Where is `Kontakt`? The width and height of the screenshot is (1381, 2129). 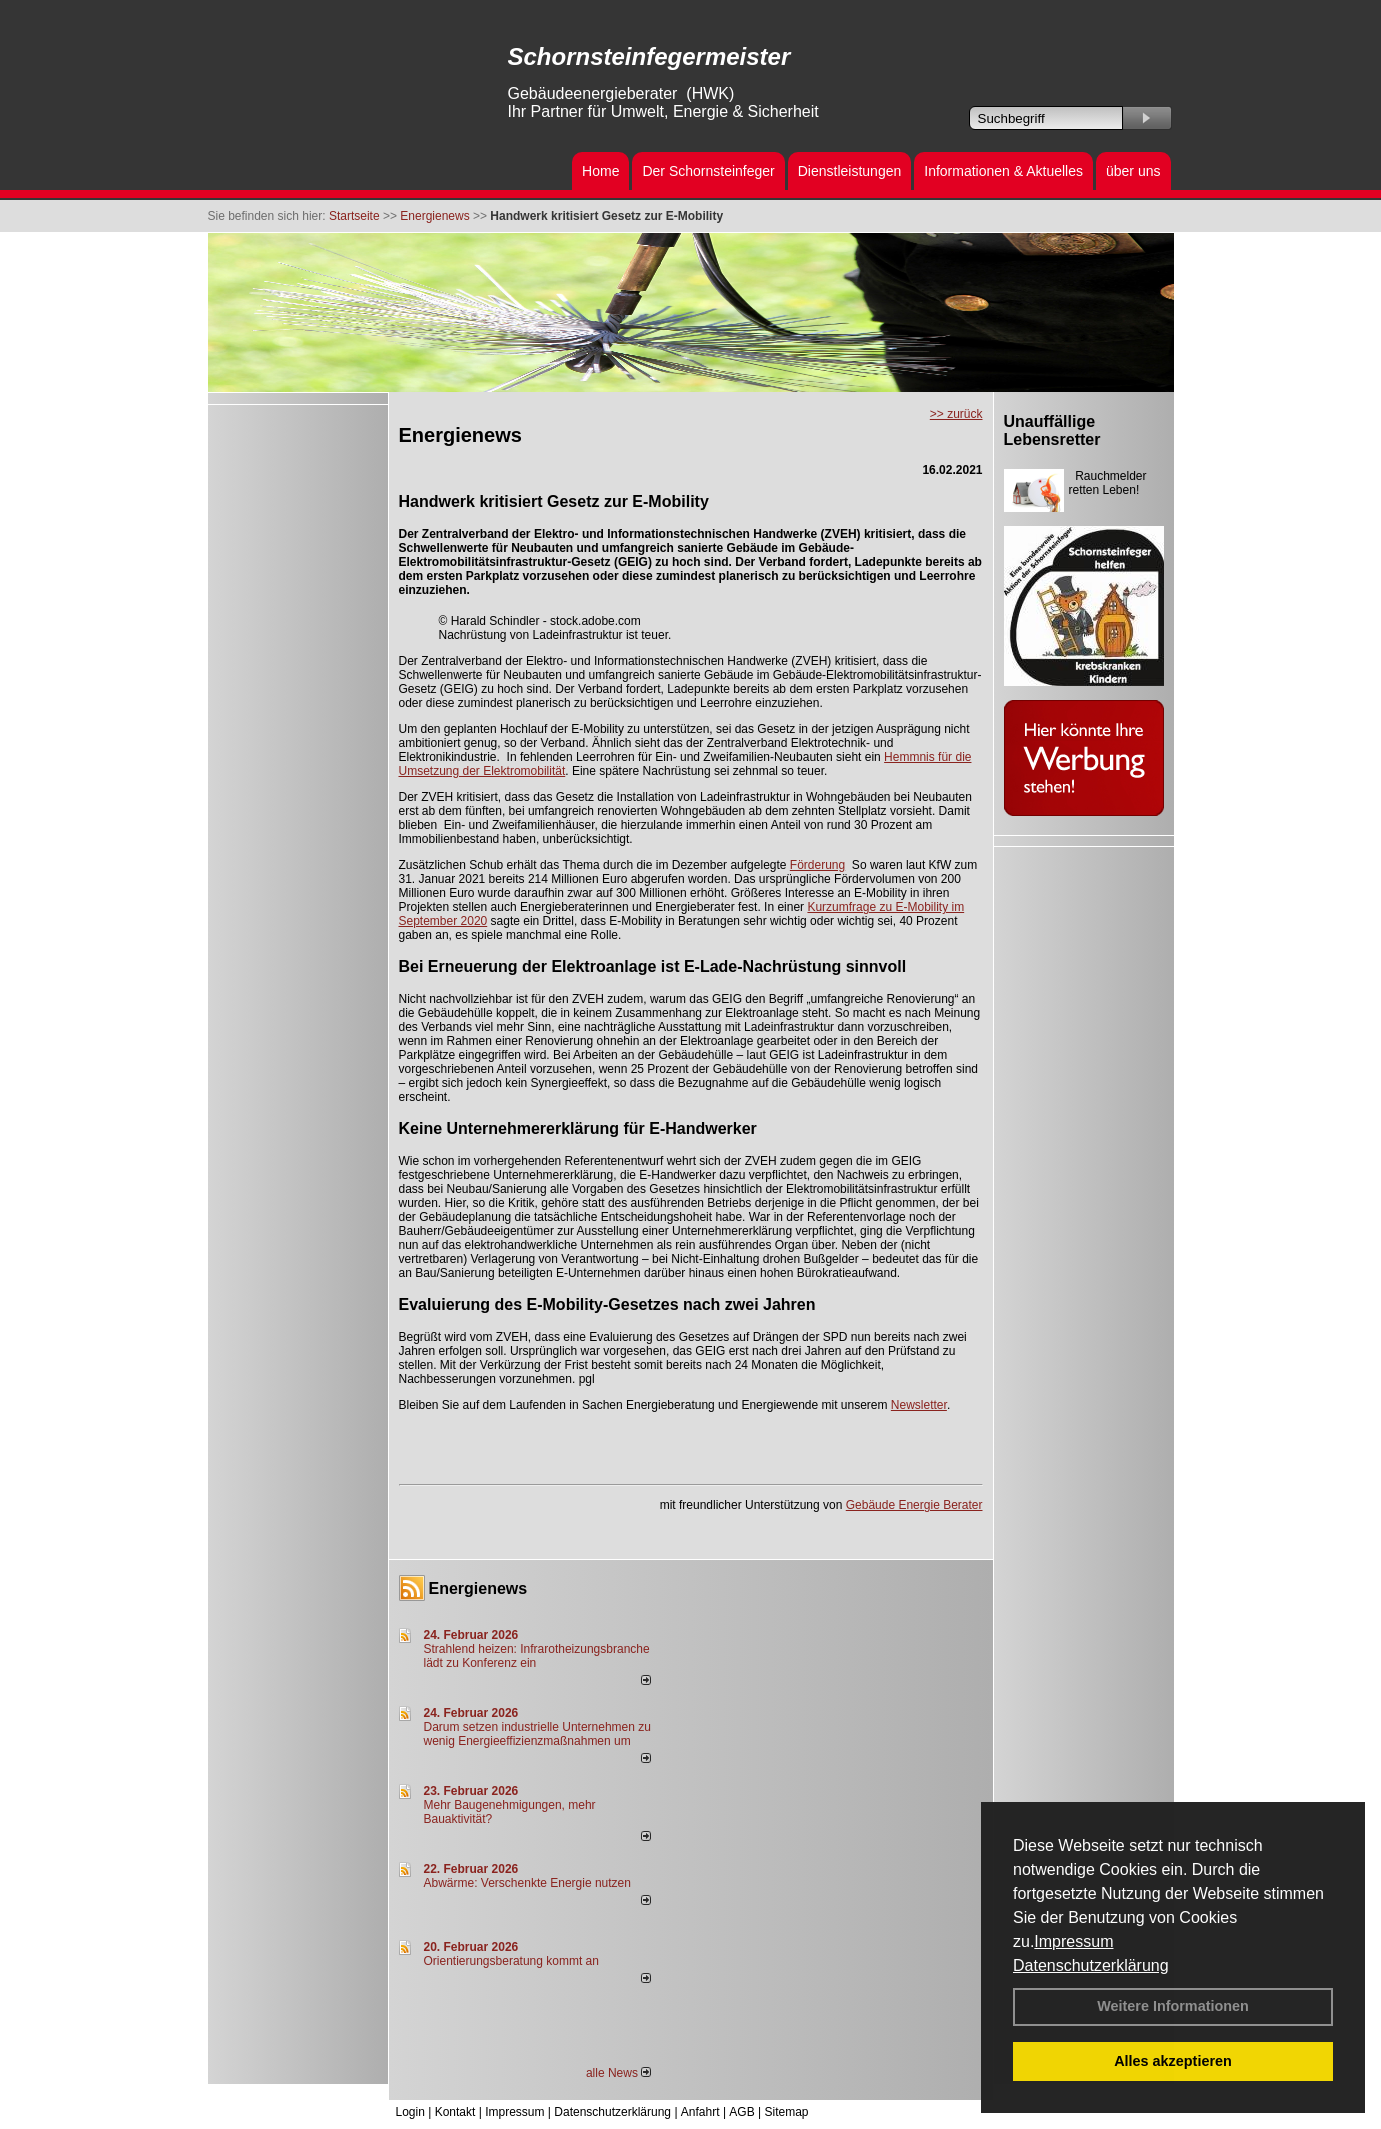 Kontakt is located at coordinates (455, 2112).